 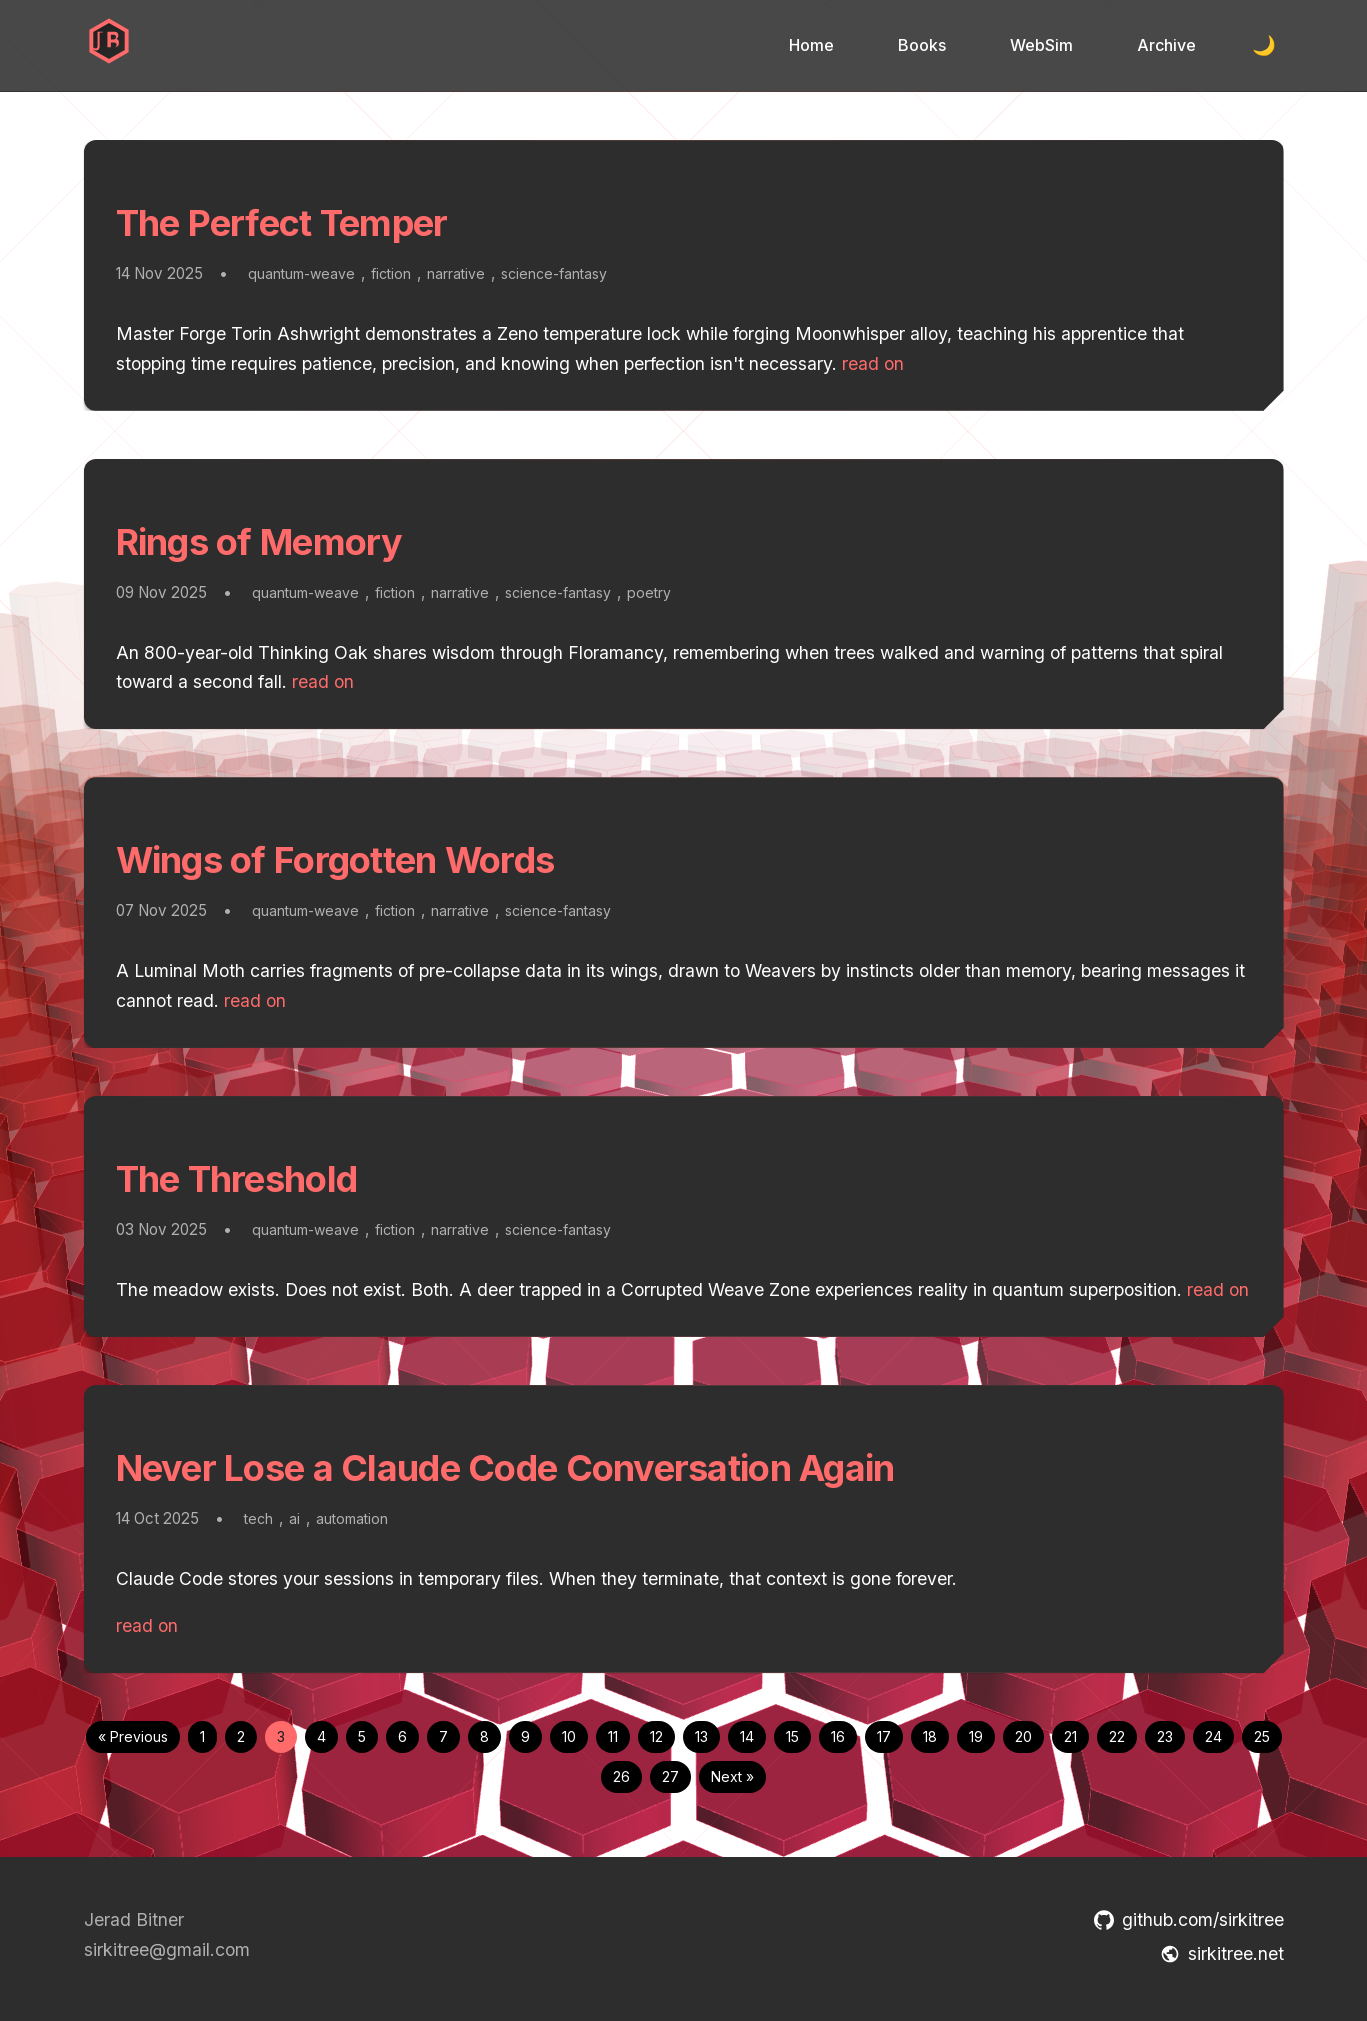 What do you see at coordinates (922, 45) in the screenshot?
I see `Books` at bounding box center [922, 45].